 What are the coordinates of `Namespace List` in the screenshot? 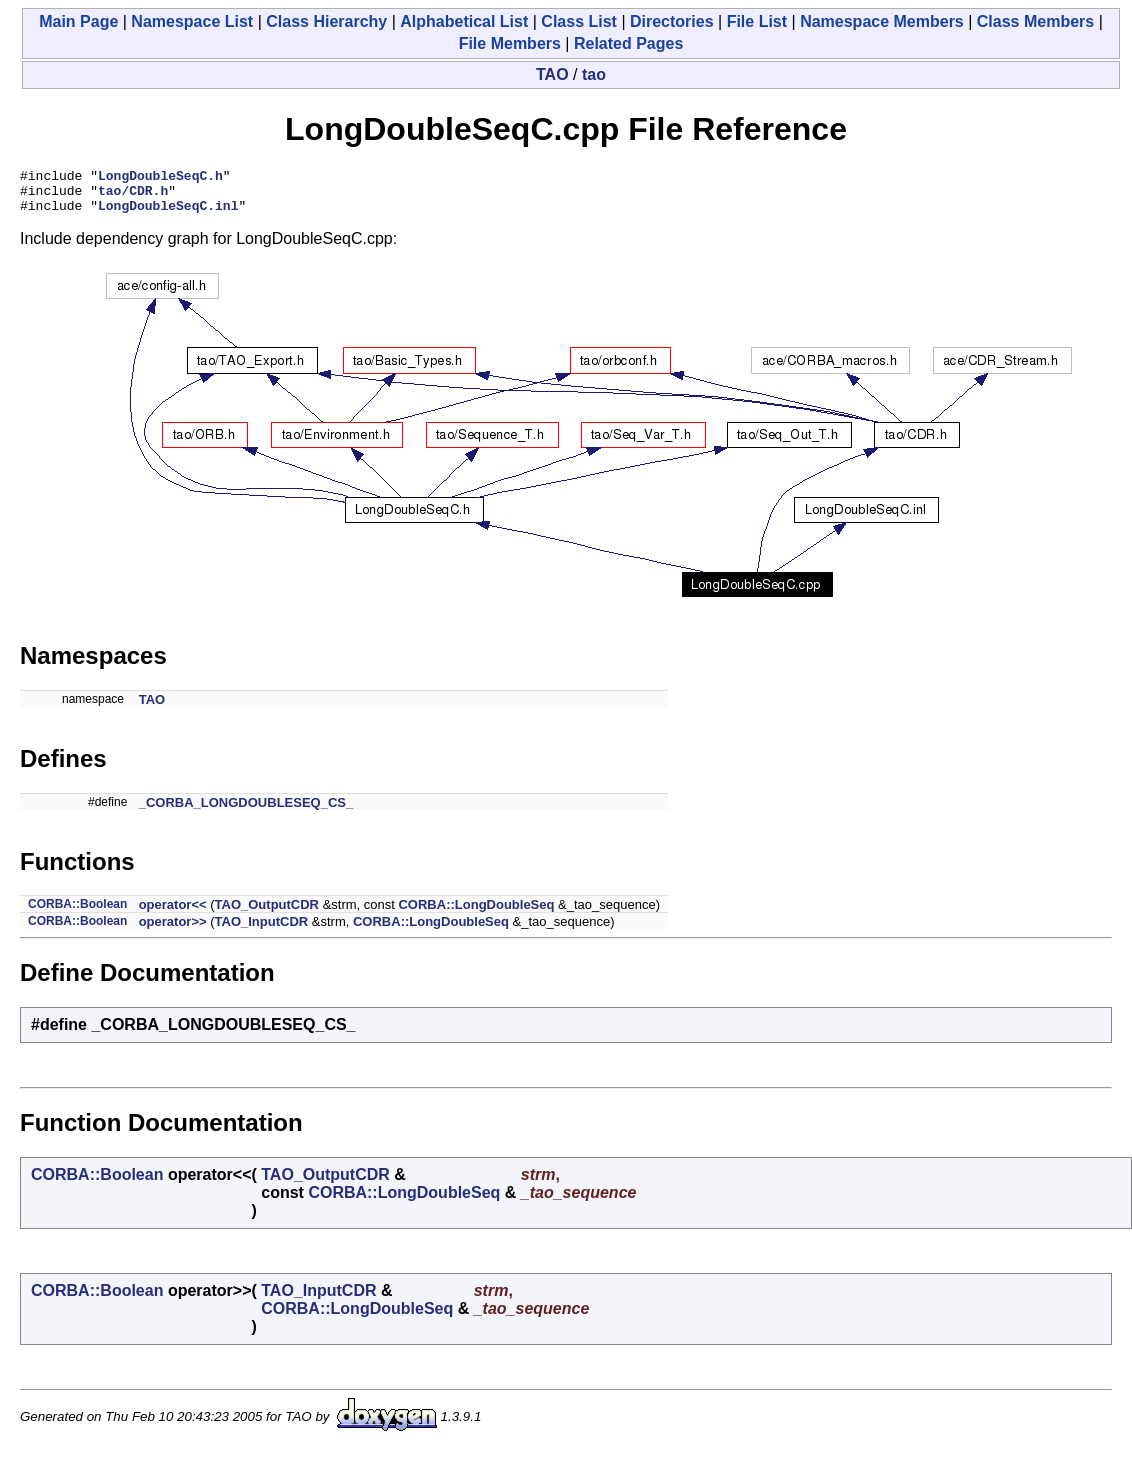 It's located at (192, 21).